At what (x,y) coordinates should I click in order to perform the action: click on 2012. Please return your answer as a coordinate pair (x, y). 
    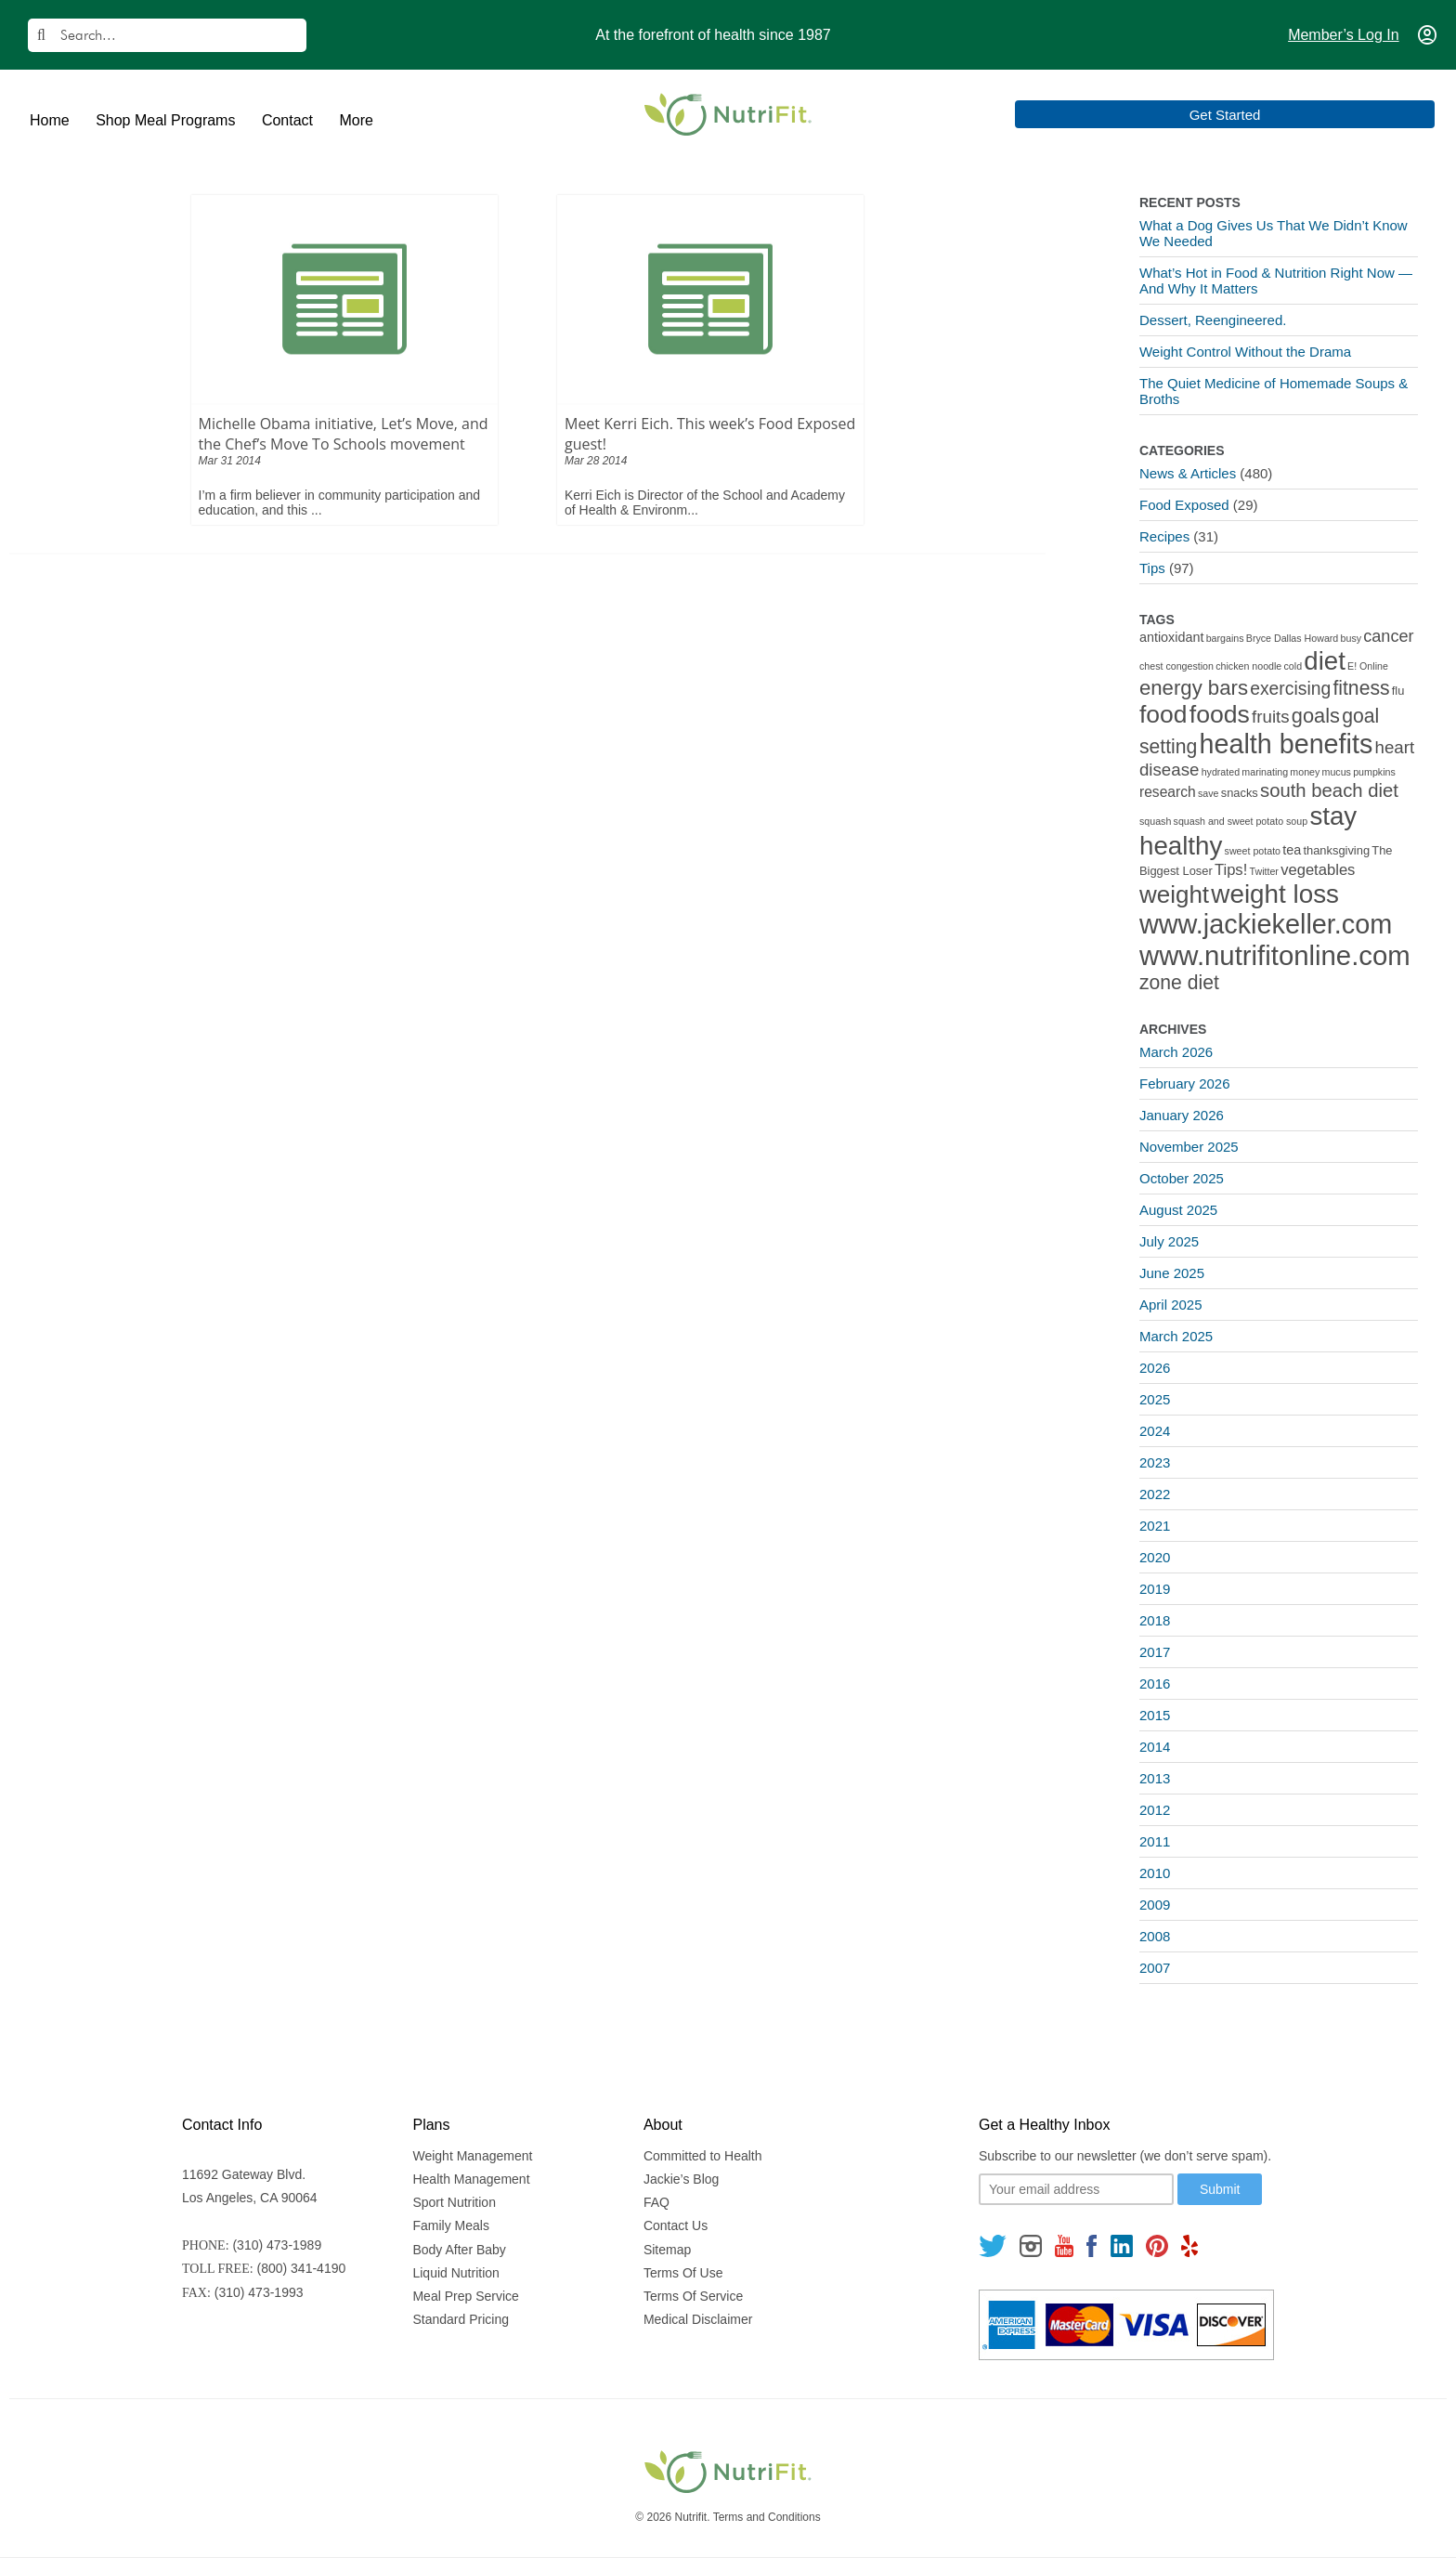
    Looking at the image, I should click on (1154, 1810).